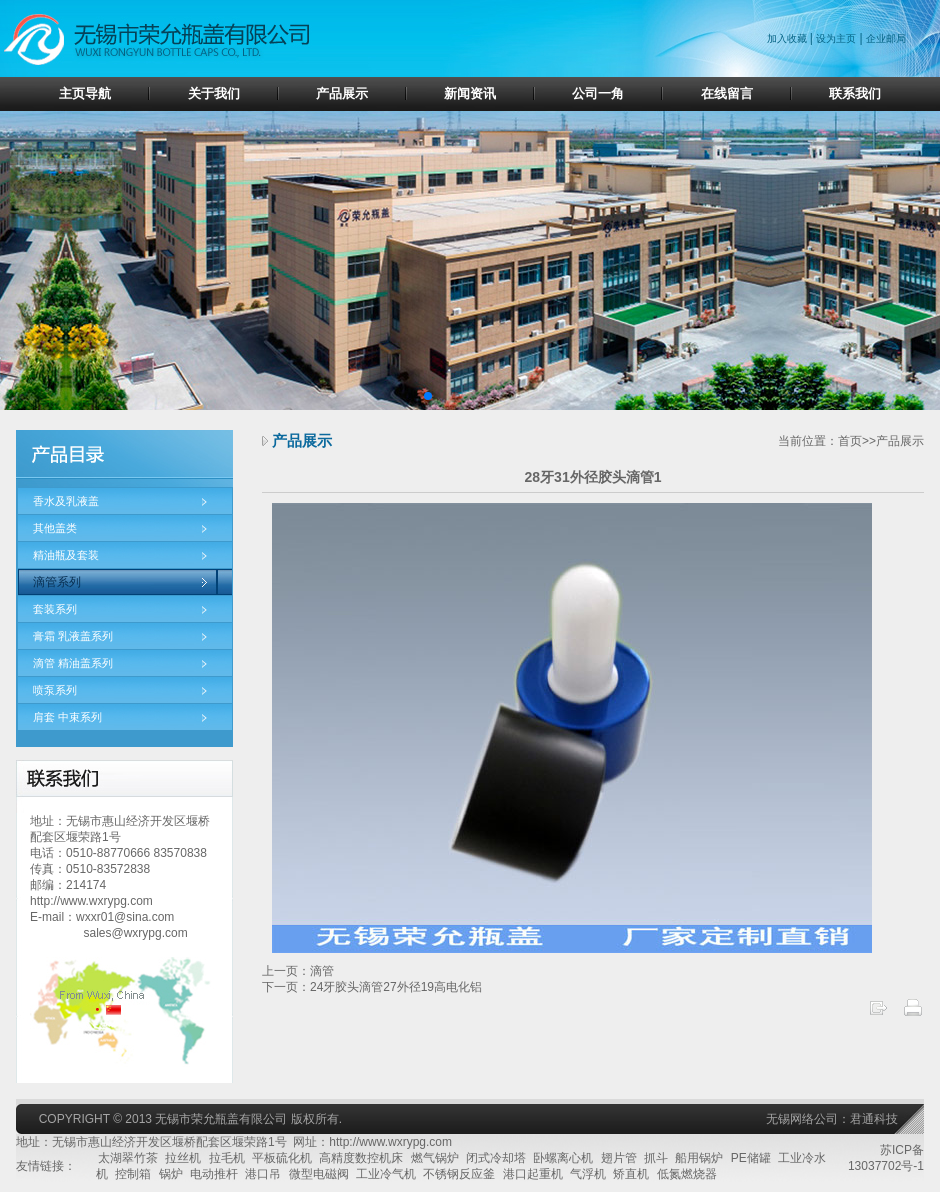  I want to click on 香水及乳液盖, so click(66, 501).